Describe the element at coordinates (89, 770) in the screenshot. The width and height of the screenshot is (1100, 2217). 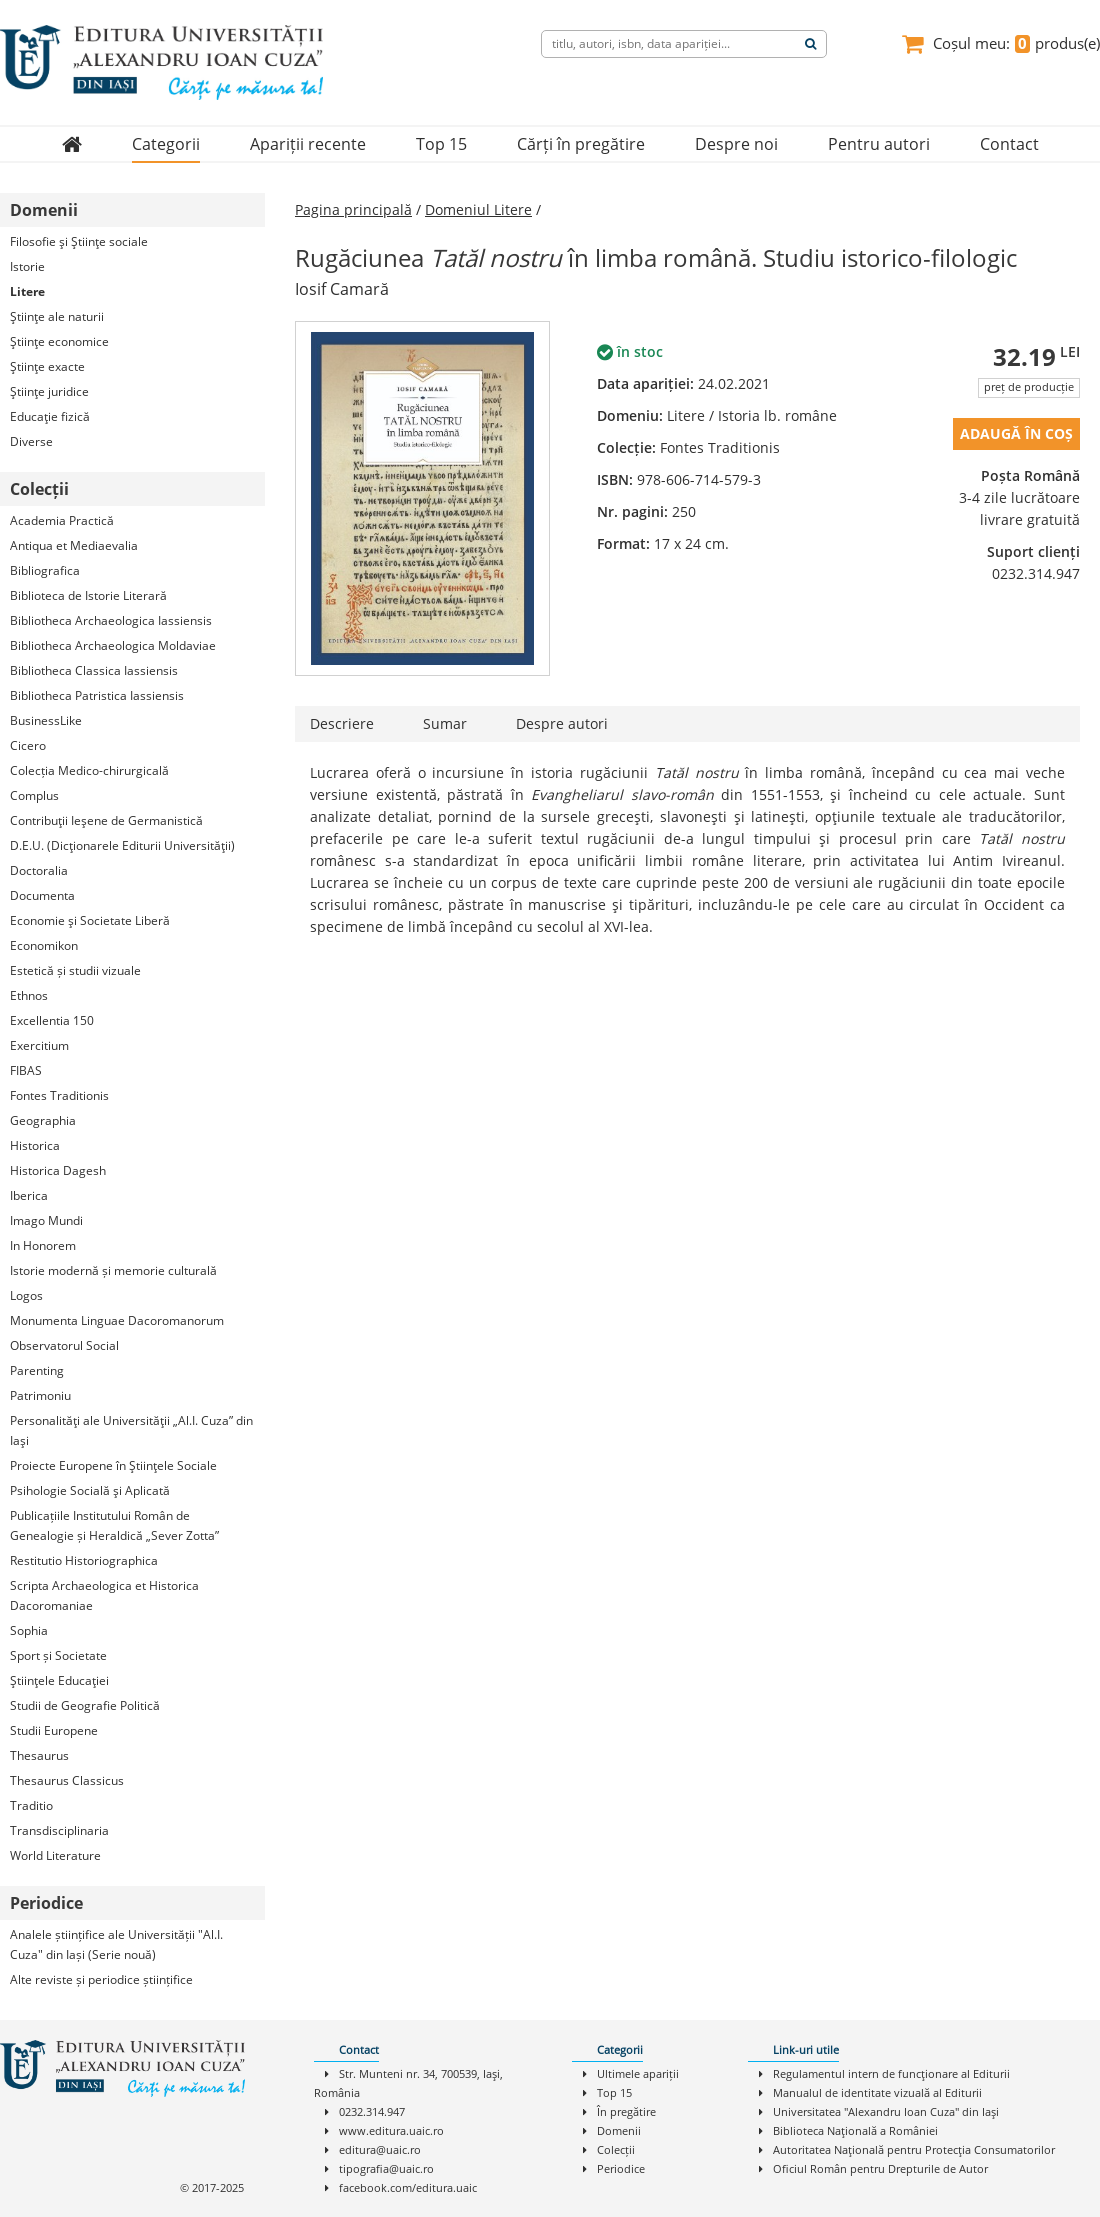
I see `Colecția Medico-chirurgicală` at that location.